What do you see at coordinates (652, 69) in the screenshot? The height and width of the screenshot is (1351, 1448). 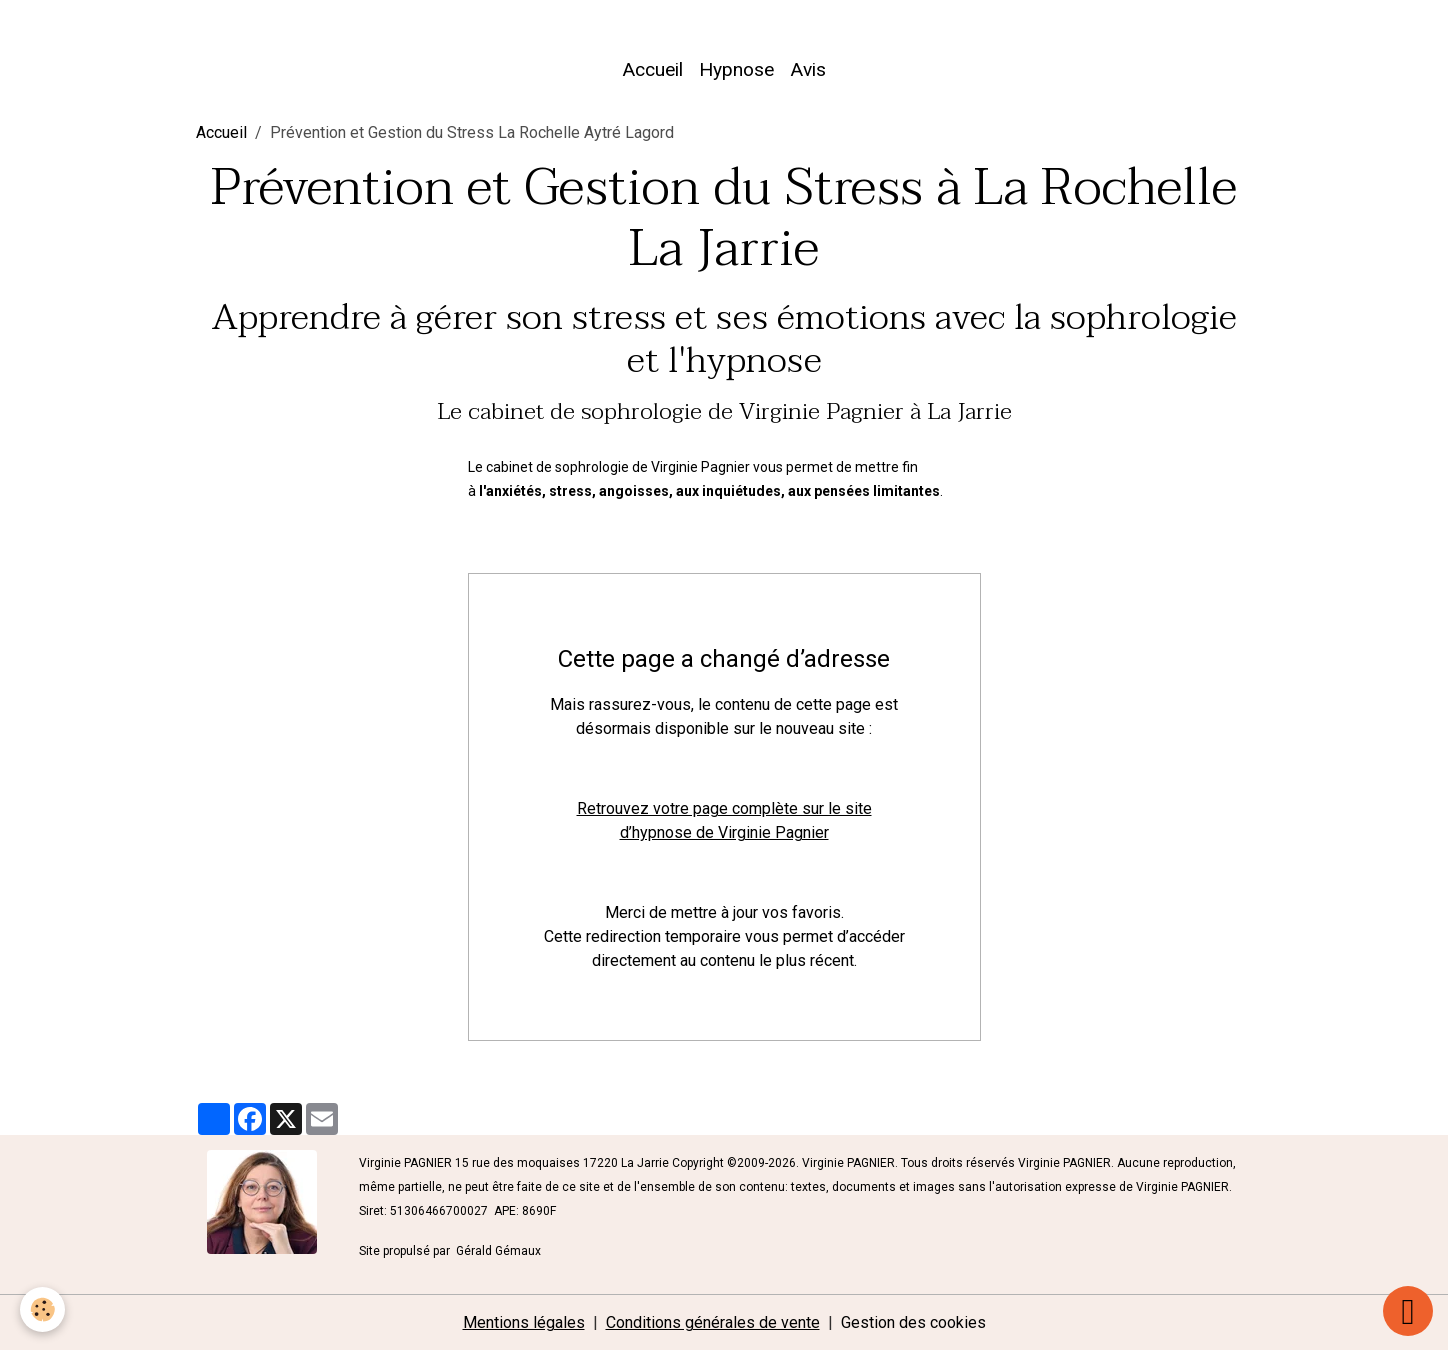 I see `Accueil` at bounding box center [652, 69].